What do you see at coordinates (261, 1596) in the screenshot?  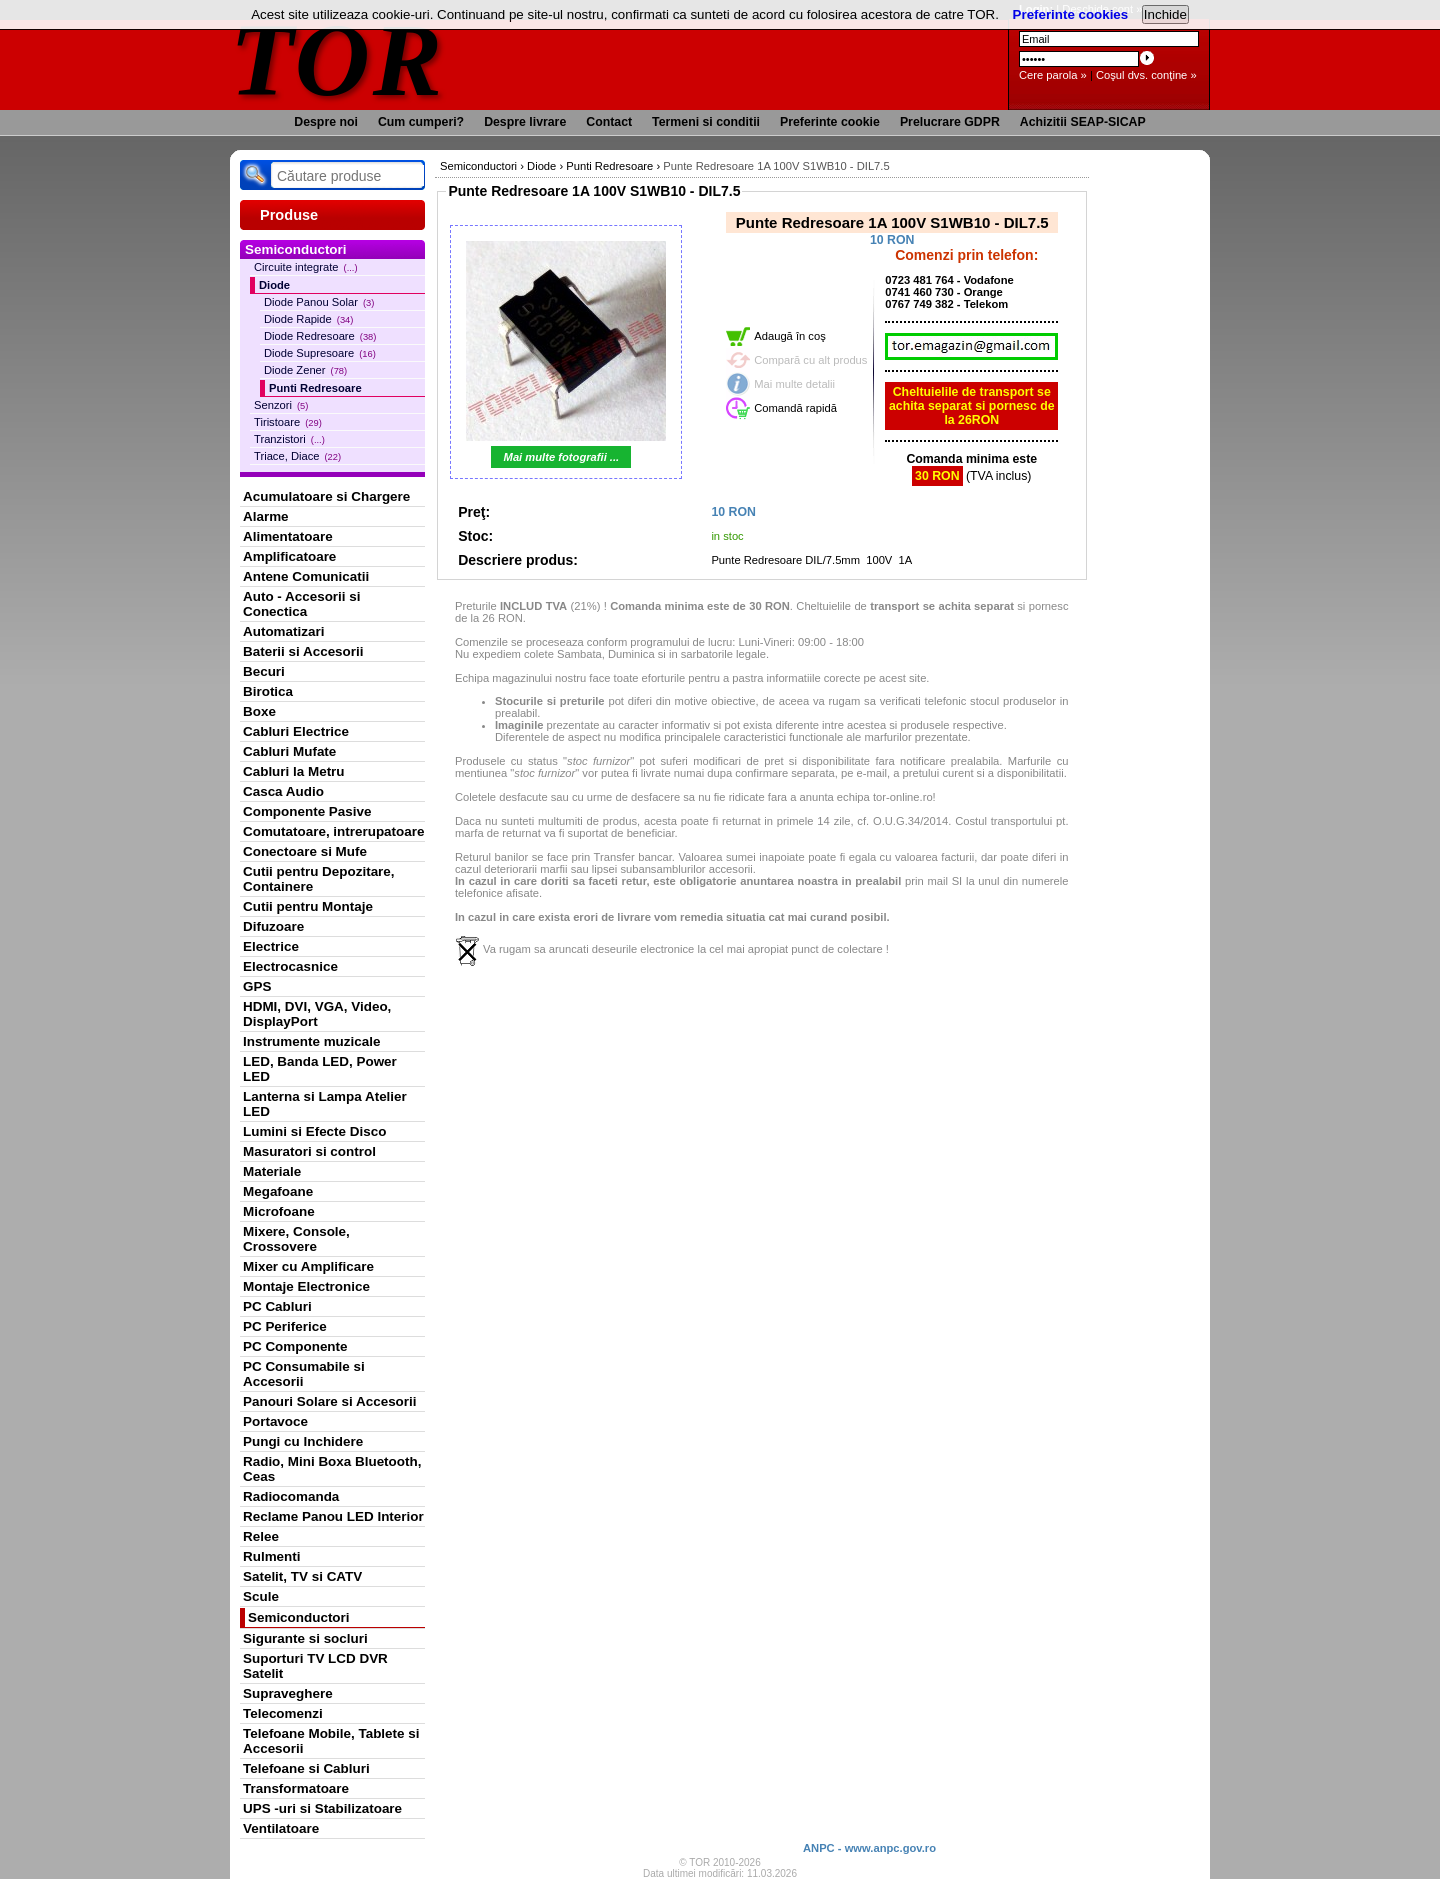 I see `Scule` at bounding box center [261, 1596].